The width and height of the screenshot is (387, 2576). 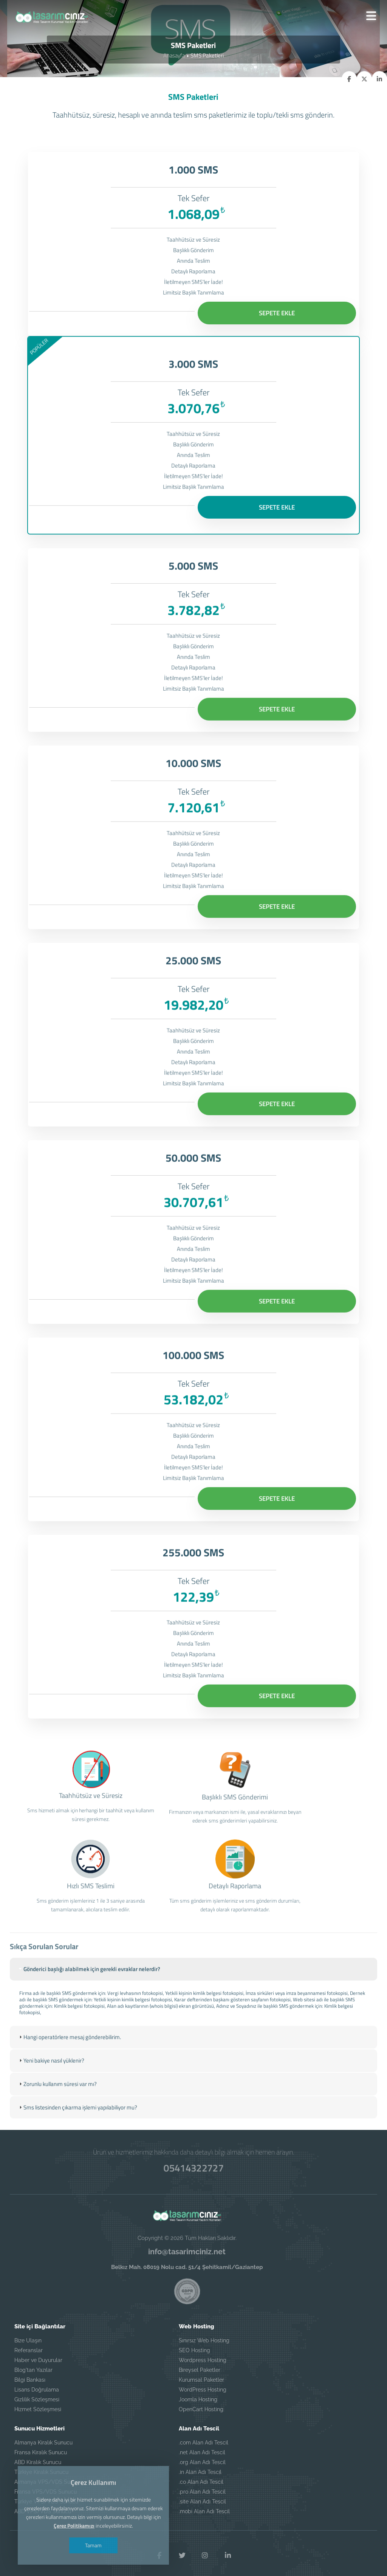 I want to click on Hangi operatörlere mesaj gönderebilirim. [tab], so click(x=69, y=2070).